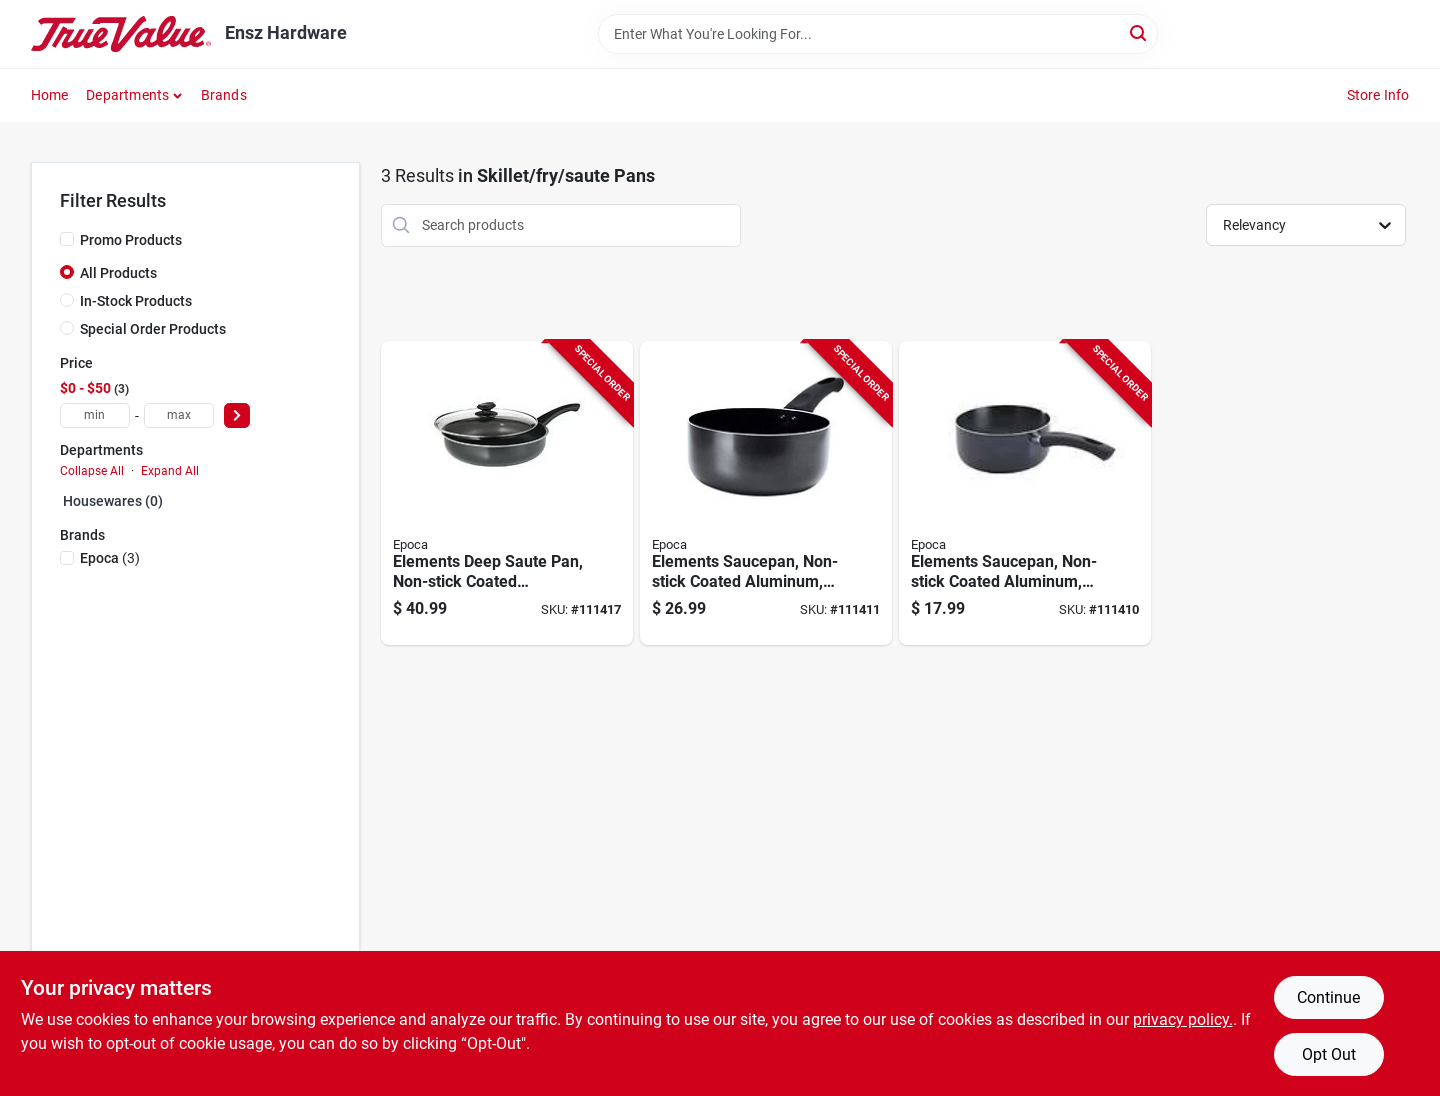 Image resolution: width=1440 pixels, height=1096 pixels. I want to click on [Go to elements-saucepan-non-stick-coated-aluminum-gray-qts-741393418408-111411 product page], so click(766, 493).